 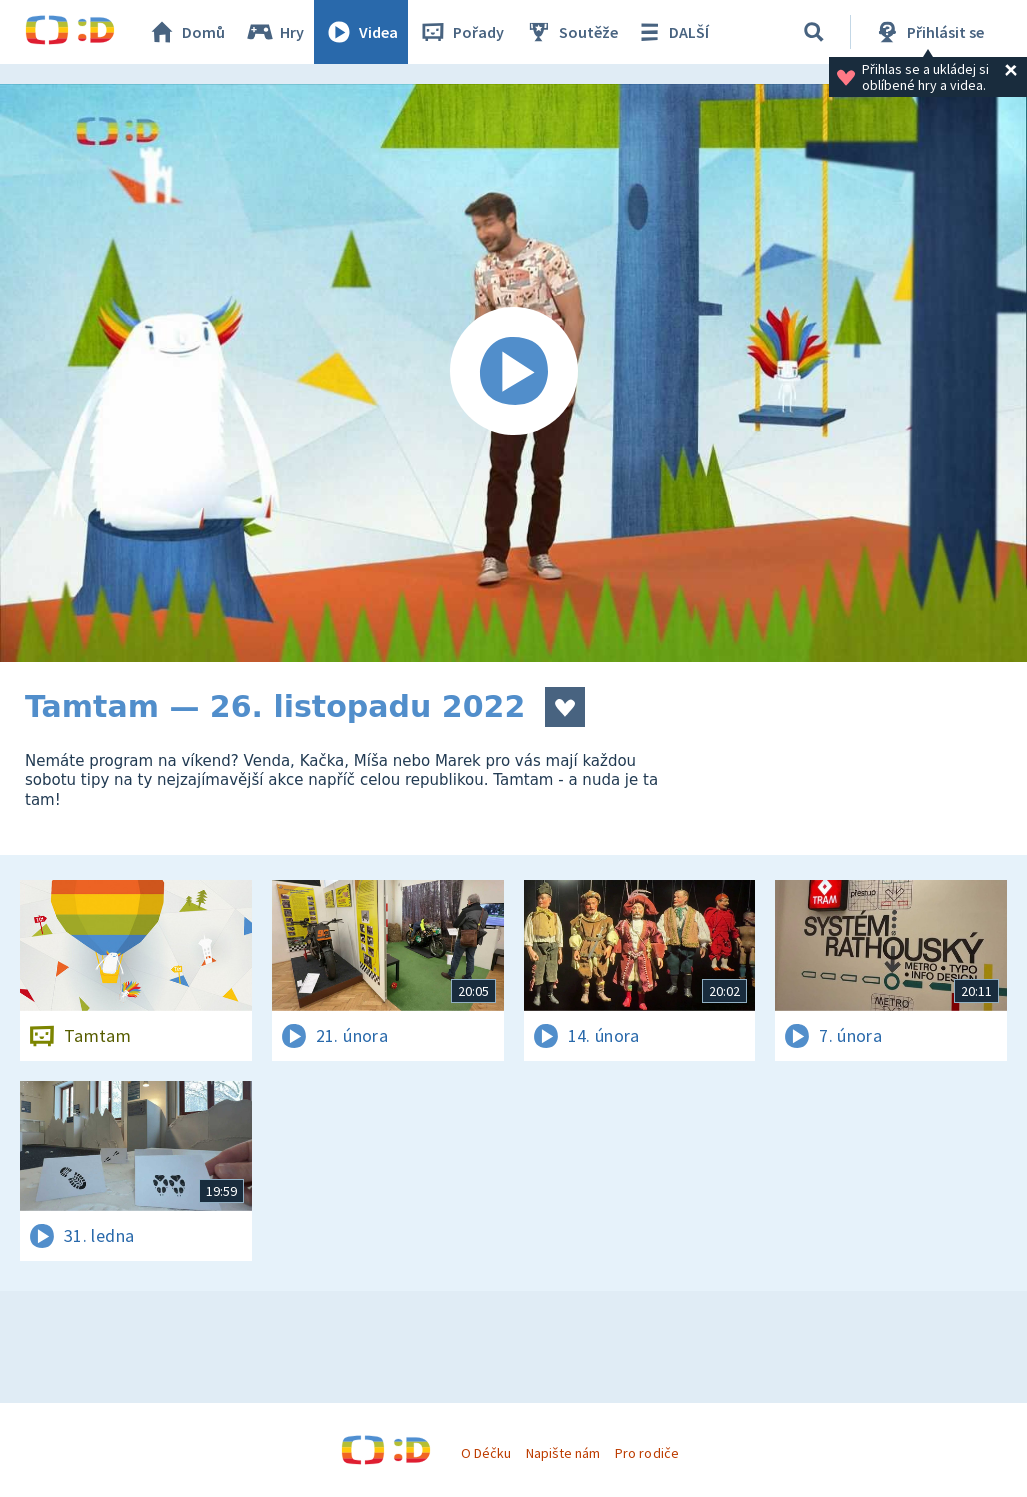 What do you see at coordinates (513, 373) in the screenshot?
I see `[Spustit video]` at bounding box center [513, 373].